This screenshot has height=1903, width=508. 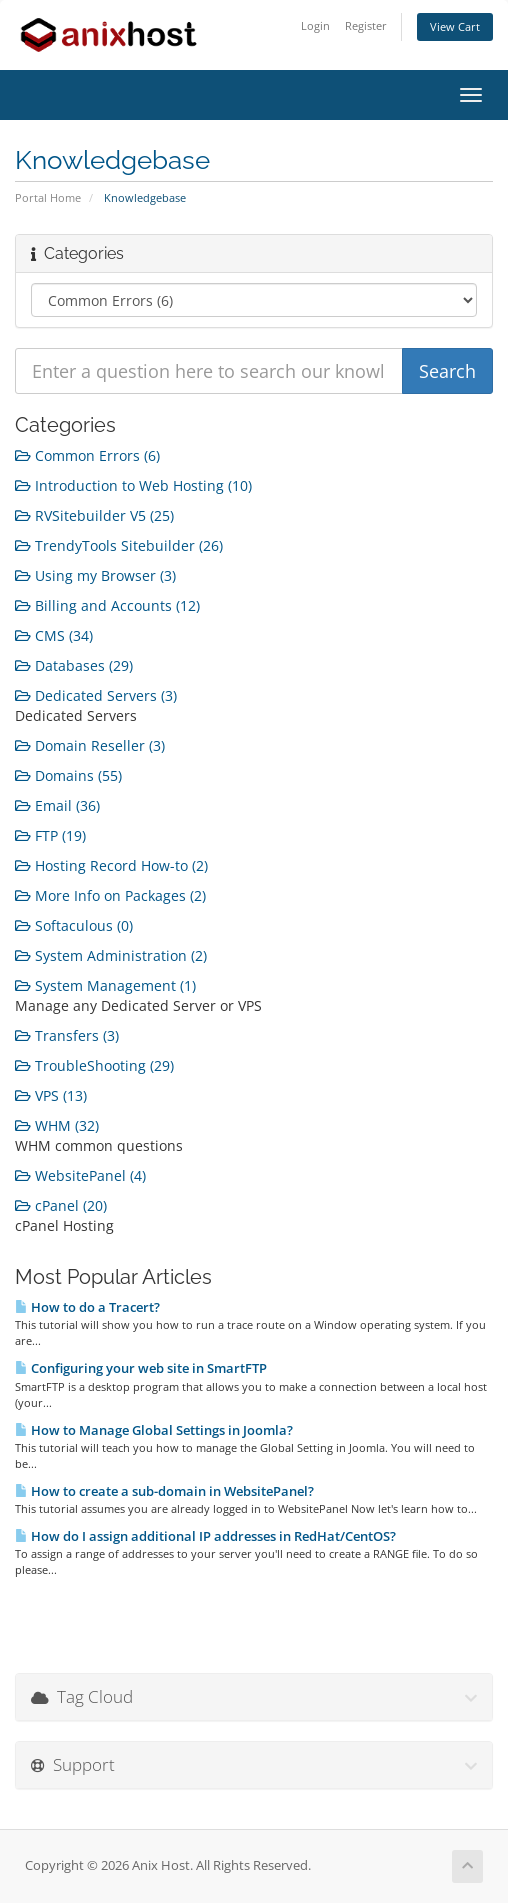 What do you see at coordinates (94, 515) in the screenshot?
I see `RVSitebuilder V5 (25)` at bounding box center [94, 515].